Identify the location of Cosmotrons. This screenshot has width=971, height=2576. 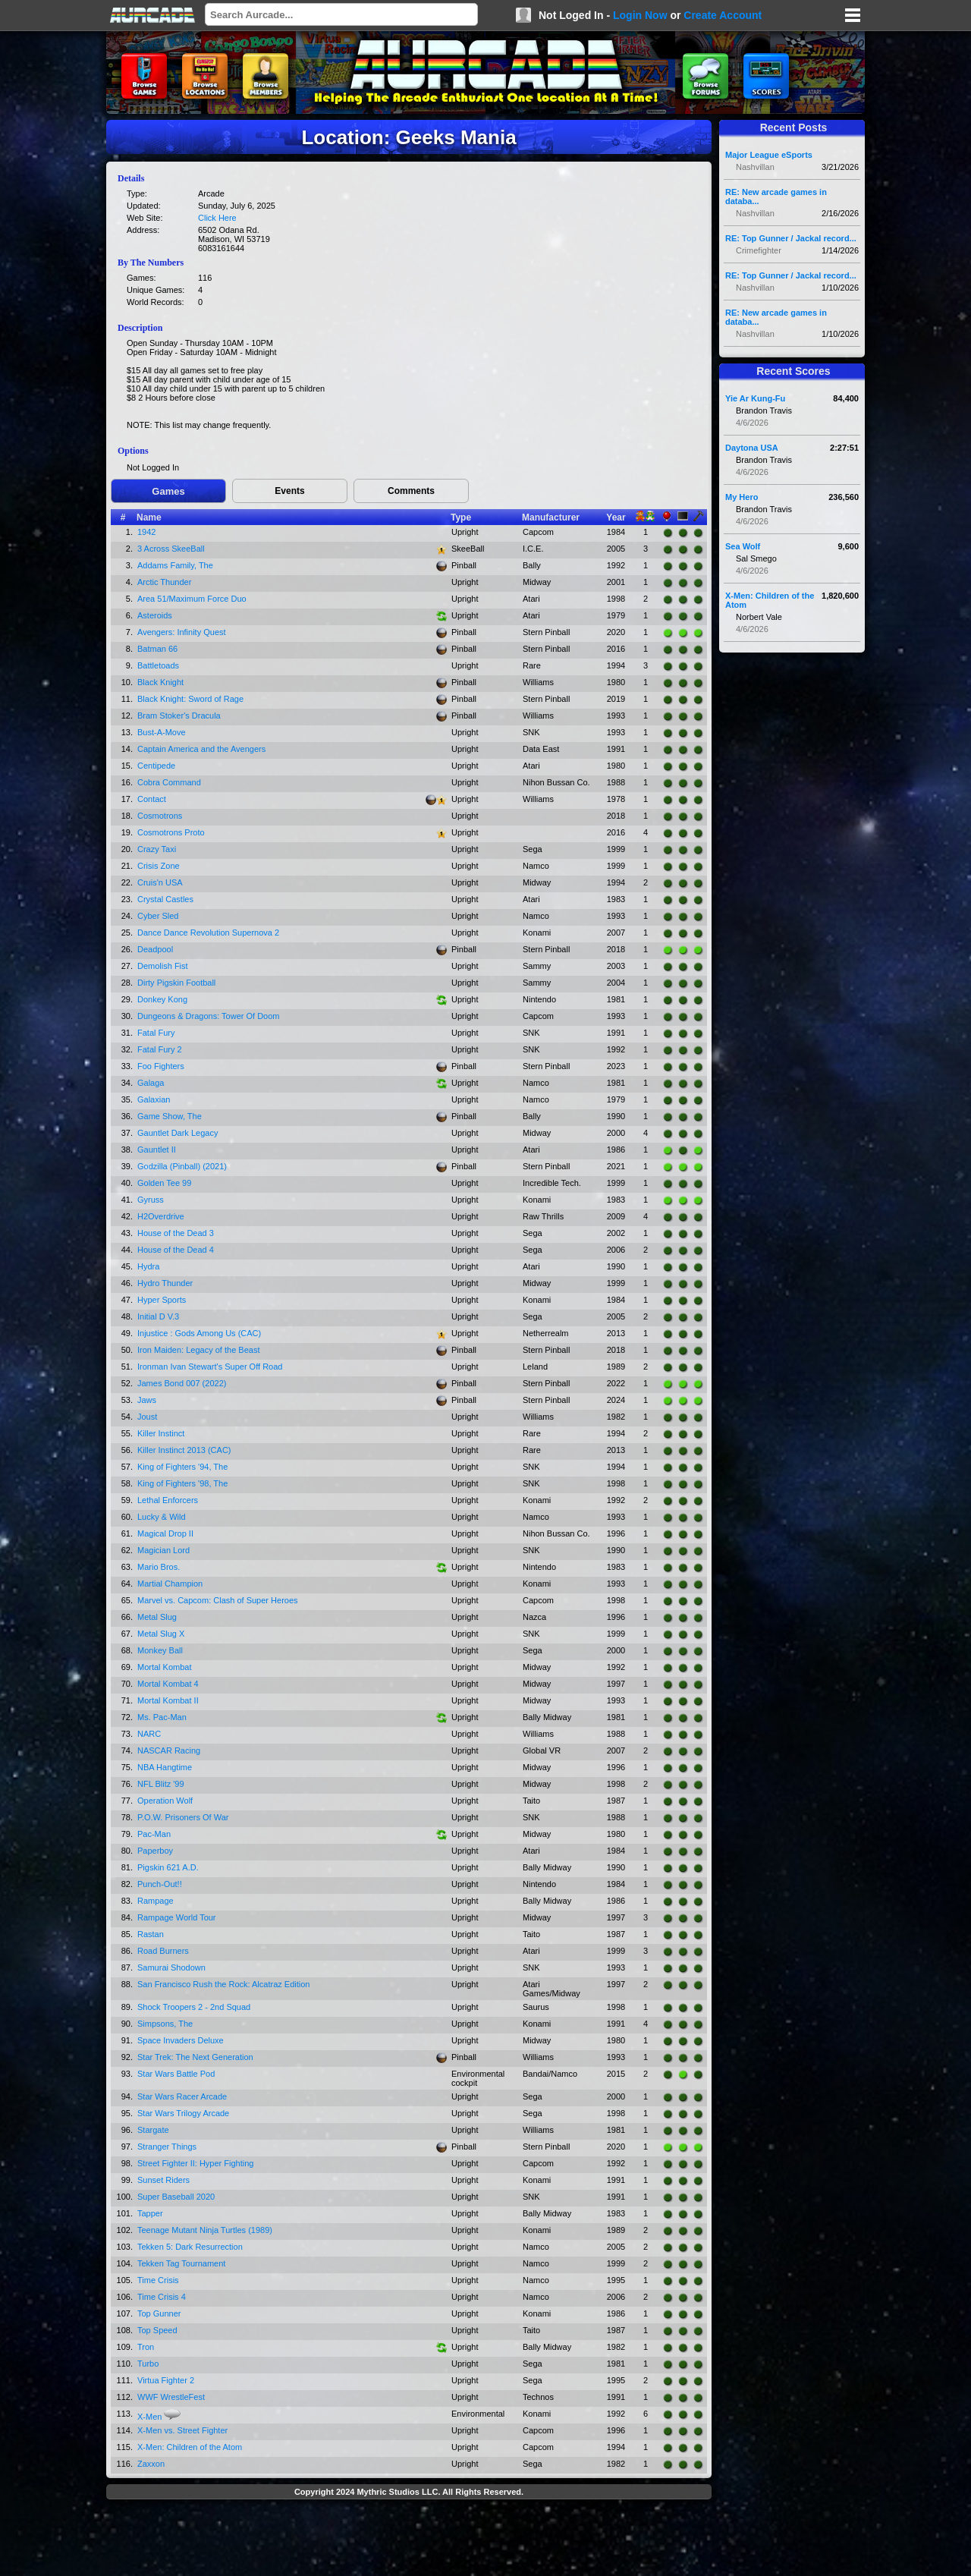
(159, 815).